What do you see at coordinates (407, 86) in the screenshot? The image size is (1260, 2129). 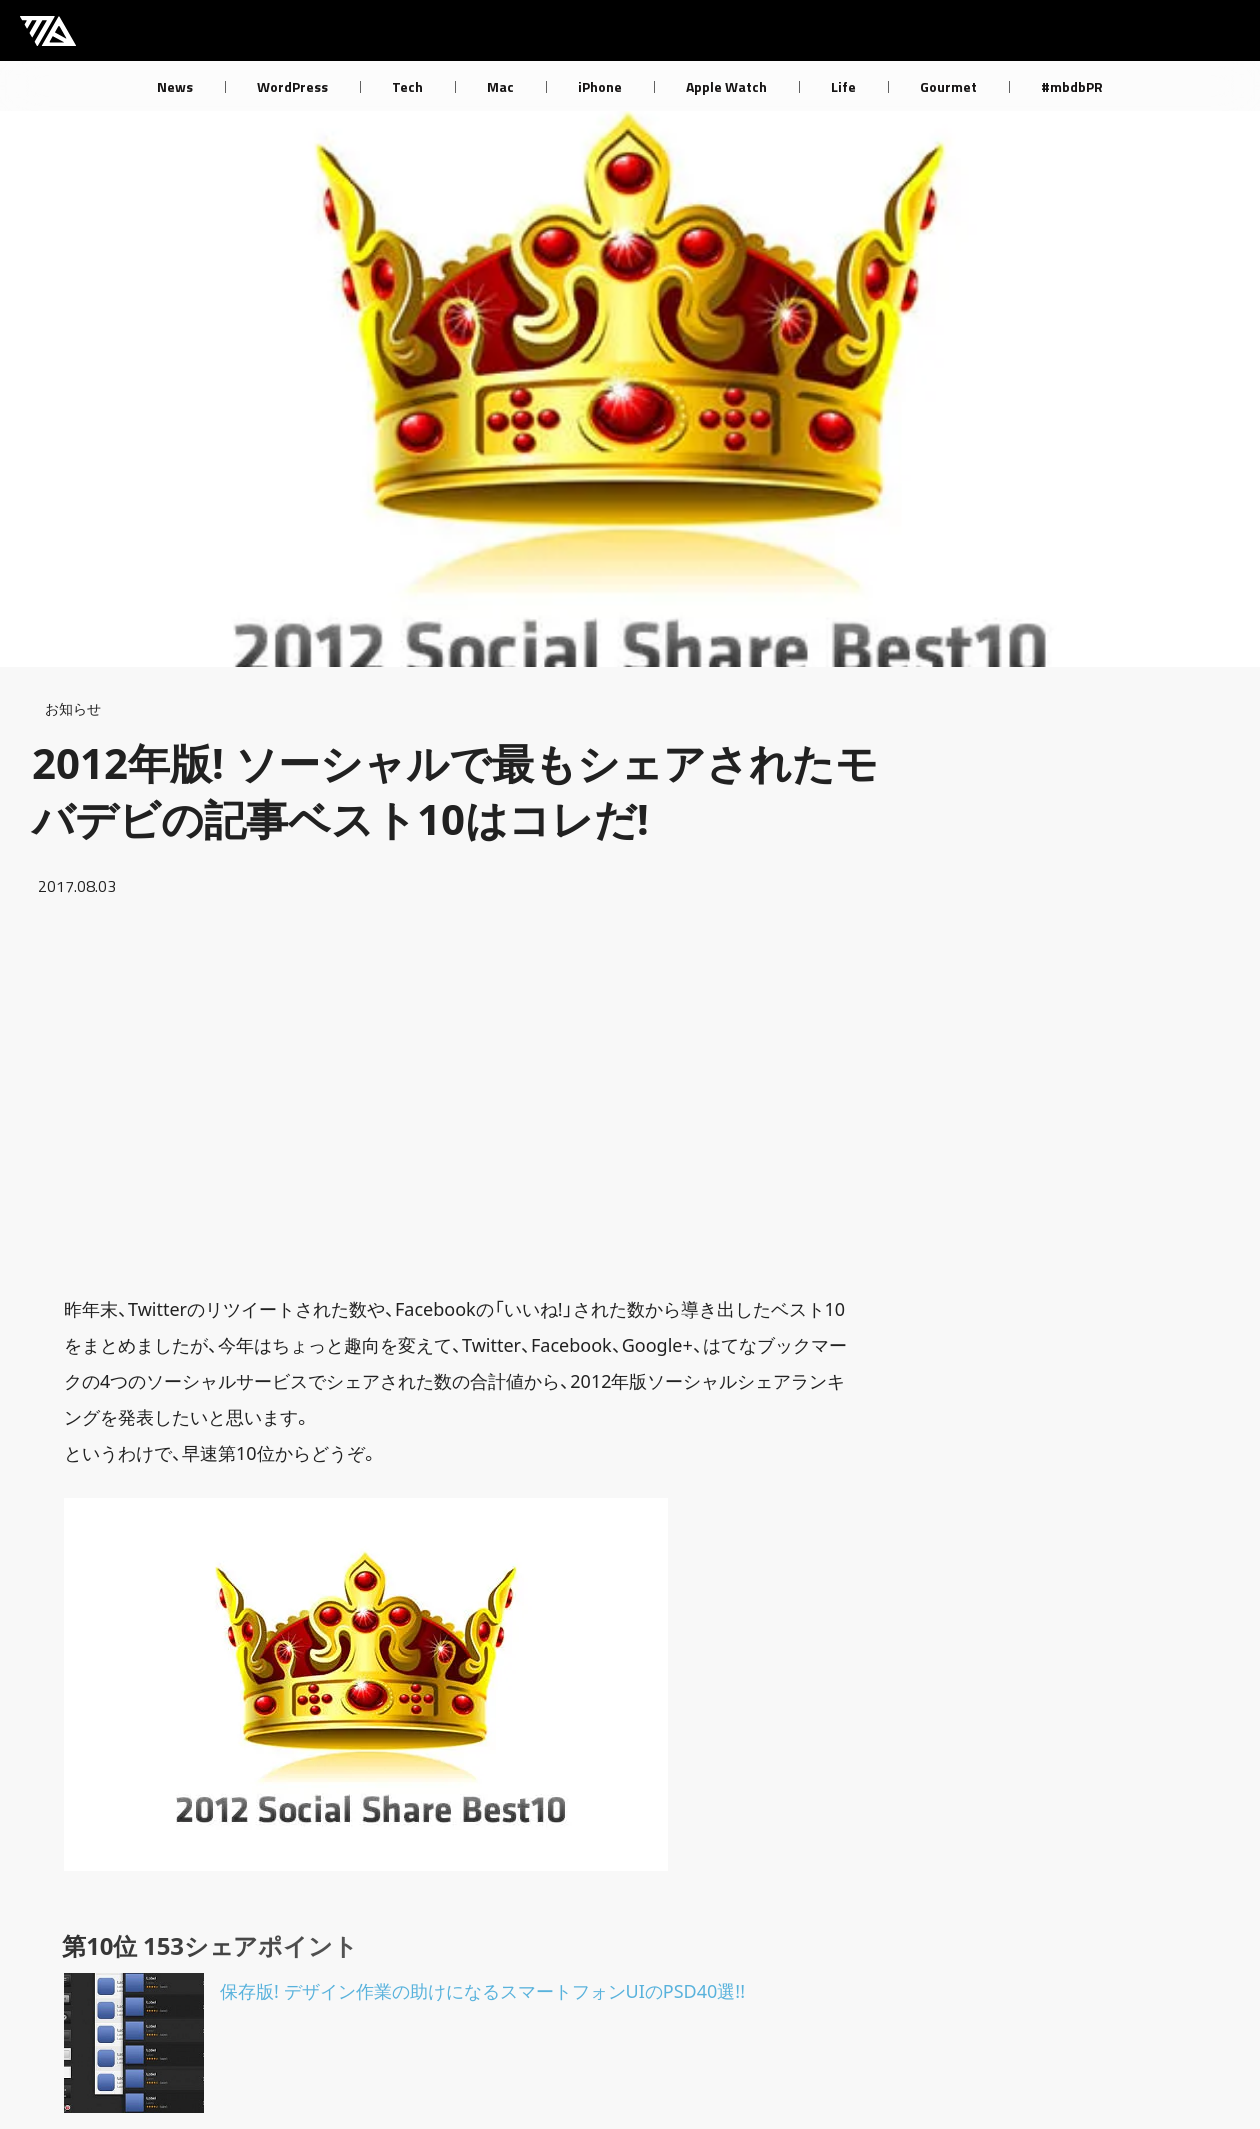 I see `Tech` at bounding box center [407, 86].